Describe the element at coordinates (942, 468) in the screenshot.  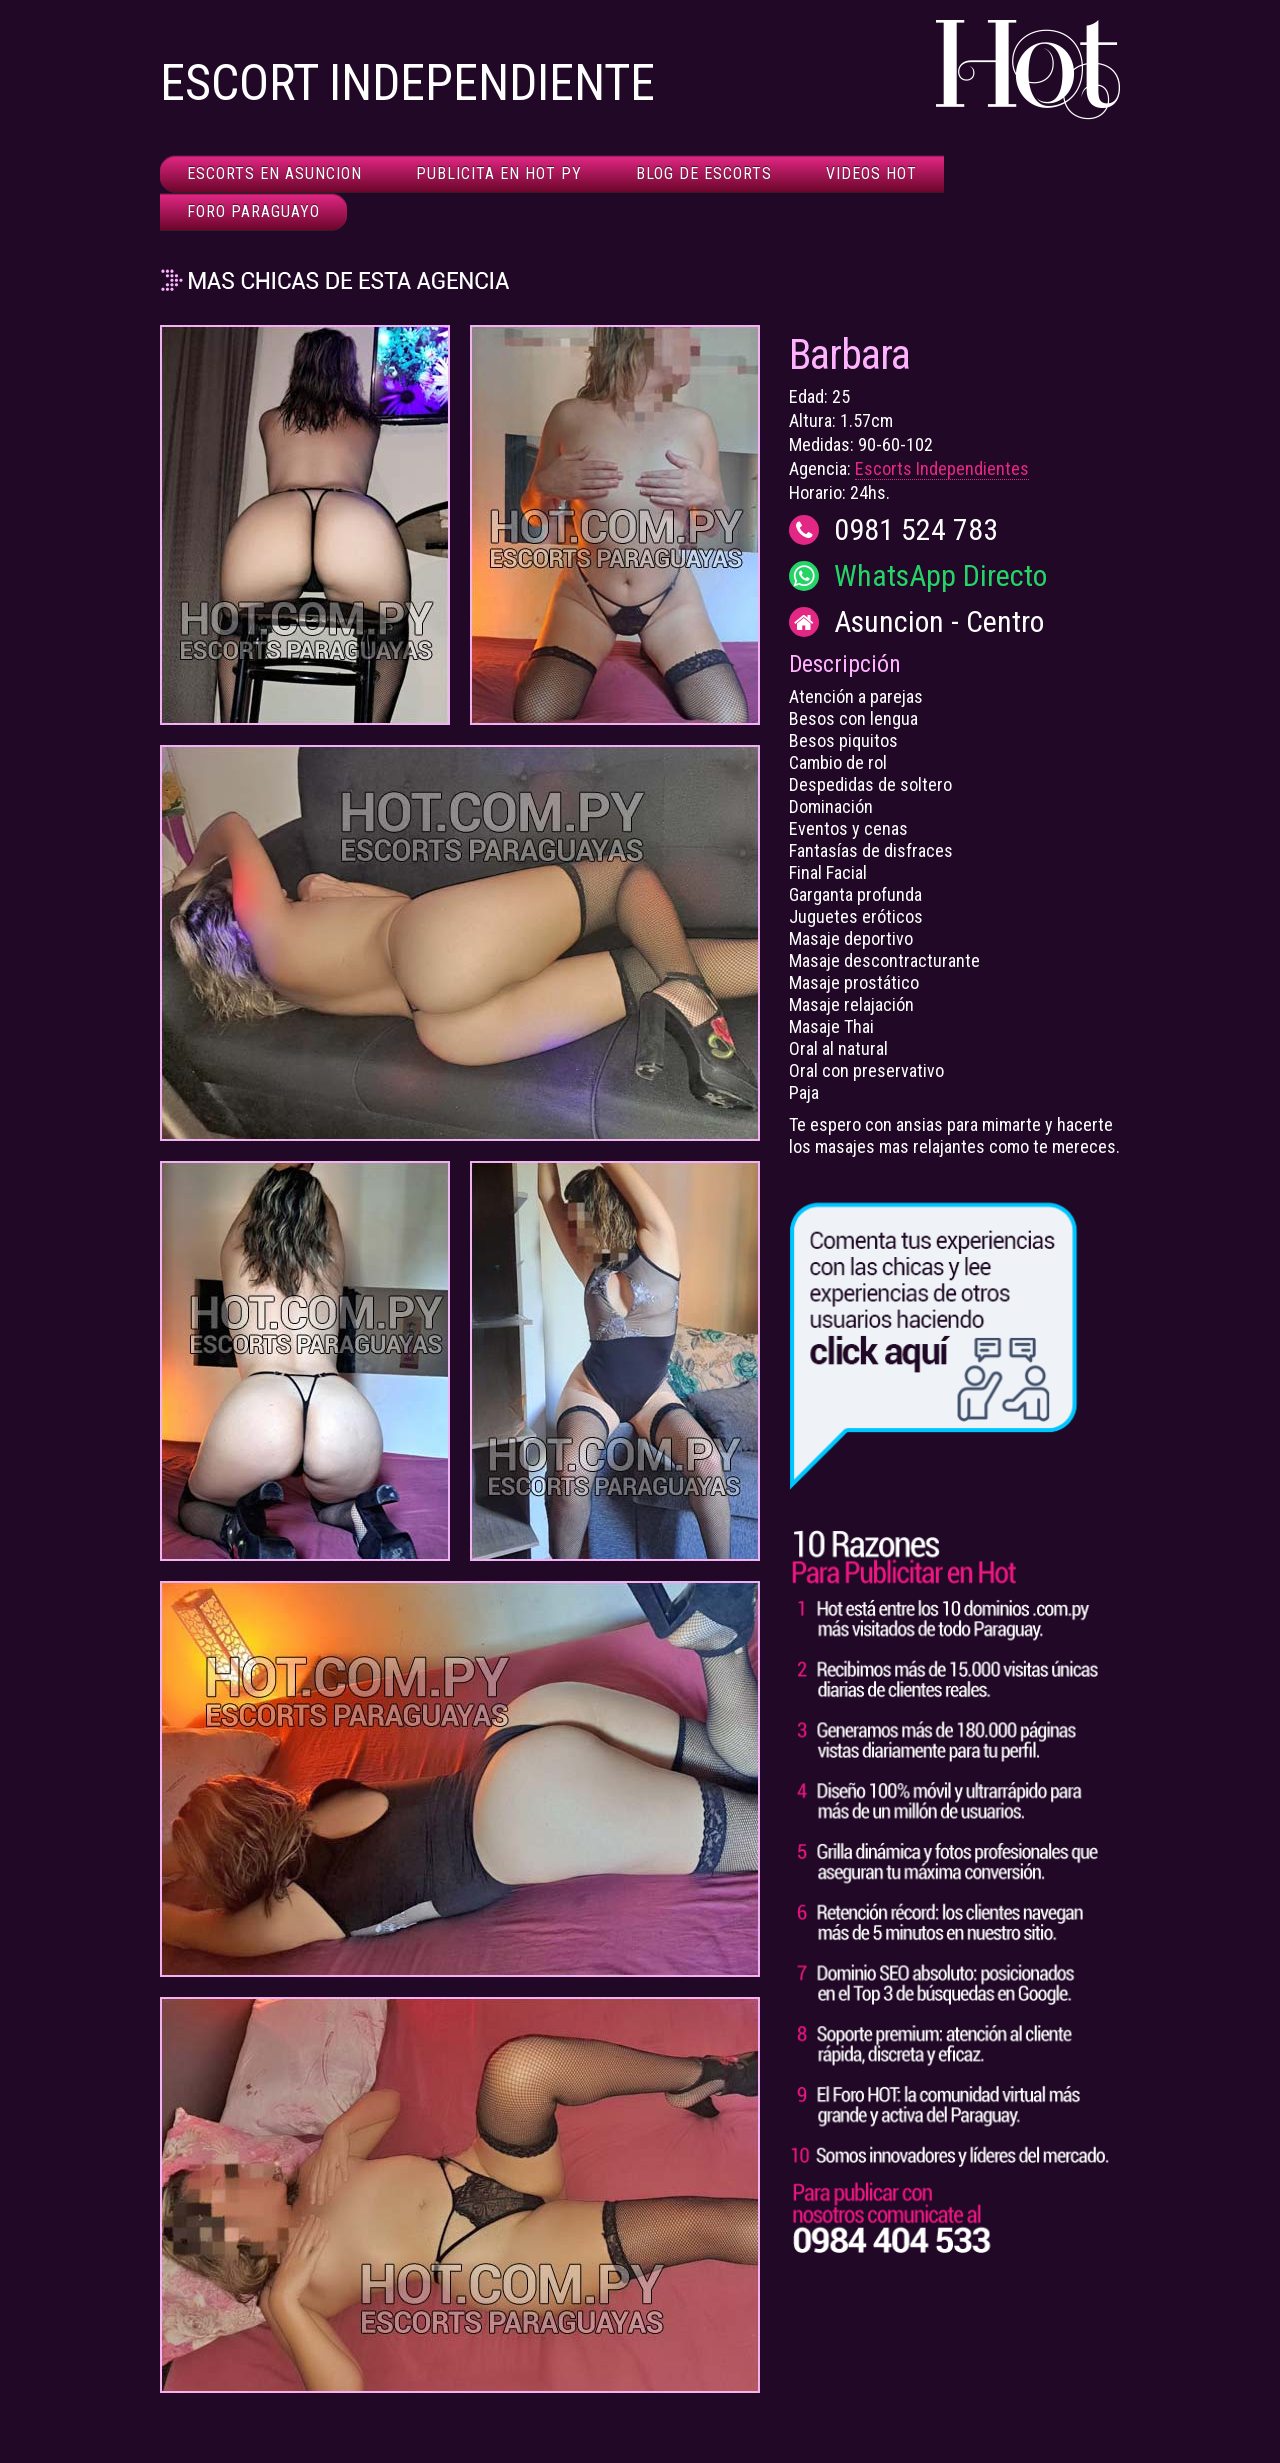
I see `Escorts Independientes` at that location.